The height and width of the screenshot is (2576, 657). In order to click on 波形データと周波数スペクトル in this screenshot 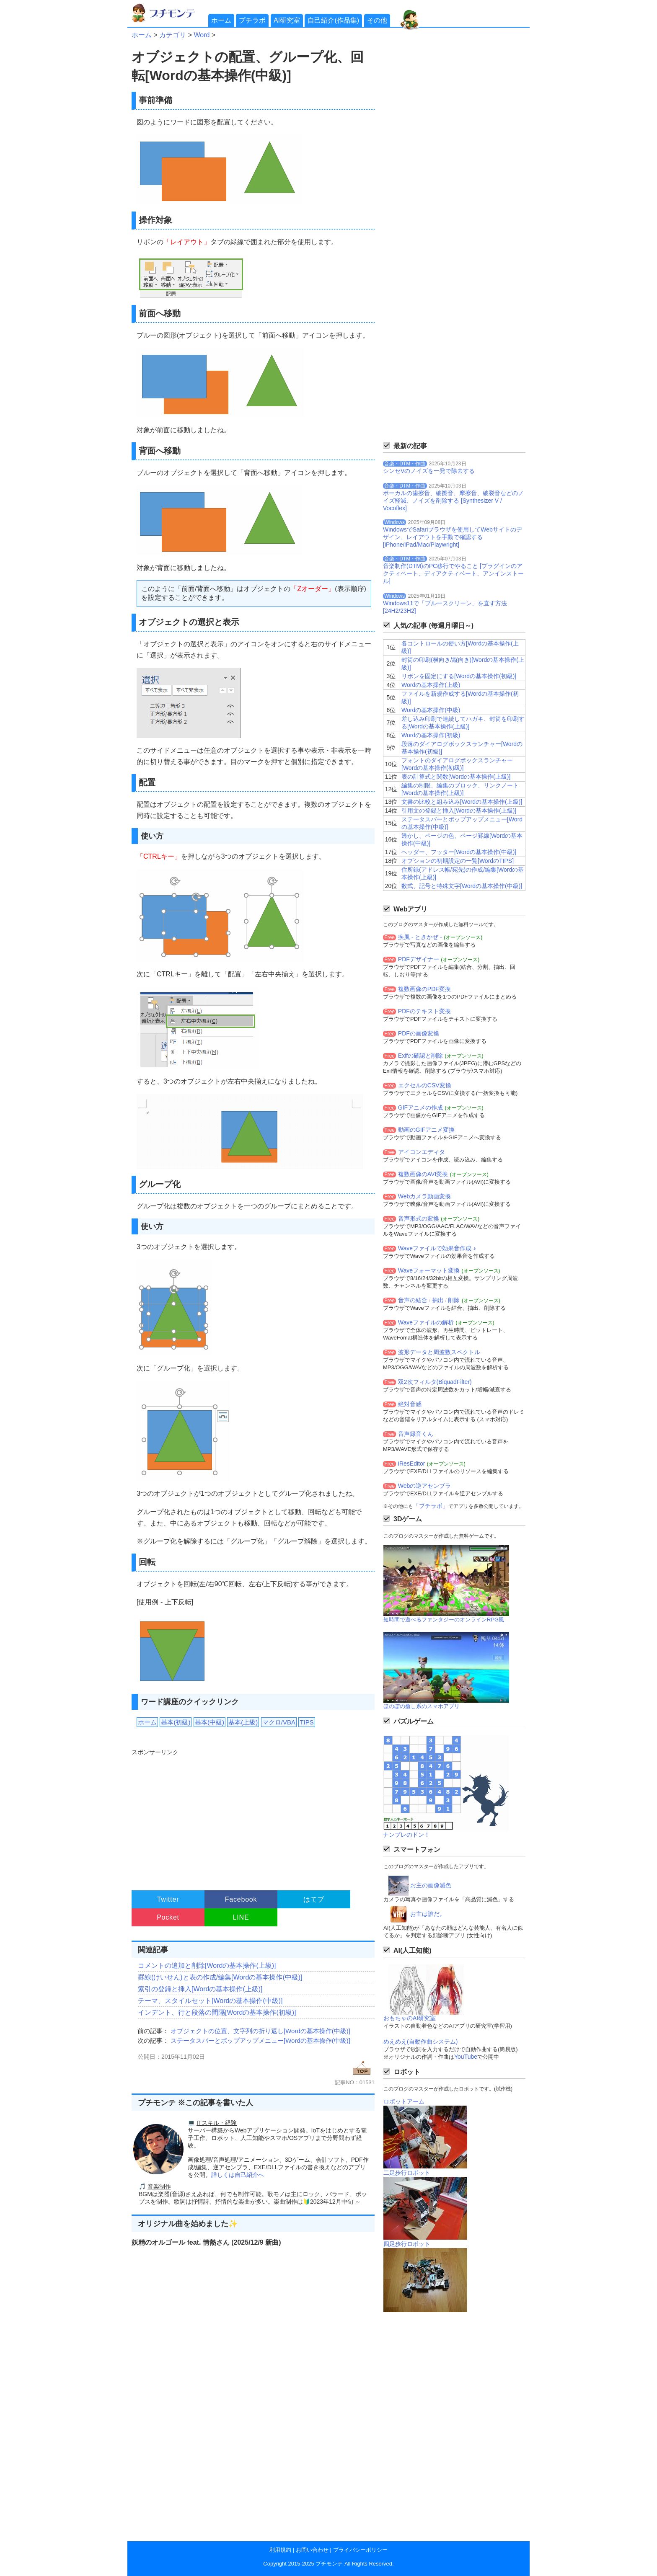, I will do `click(439, 1352)`.